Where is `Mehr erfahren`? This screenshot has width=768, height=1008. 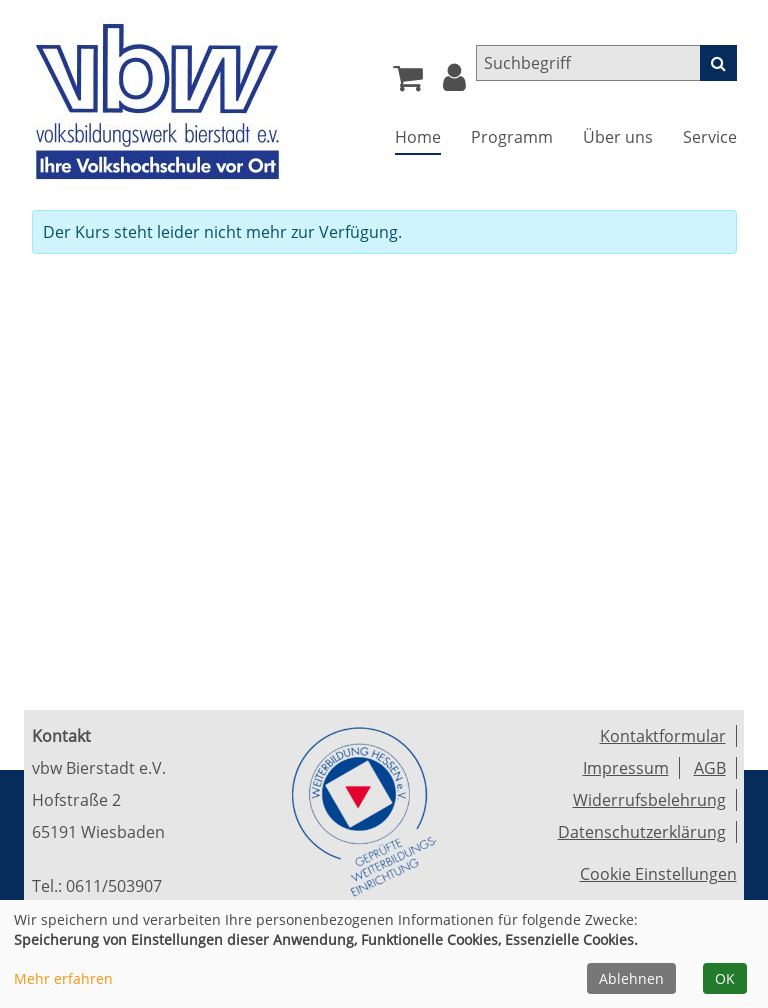 Mehr erfahren is located at coordinates (63, 978).